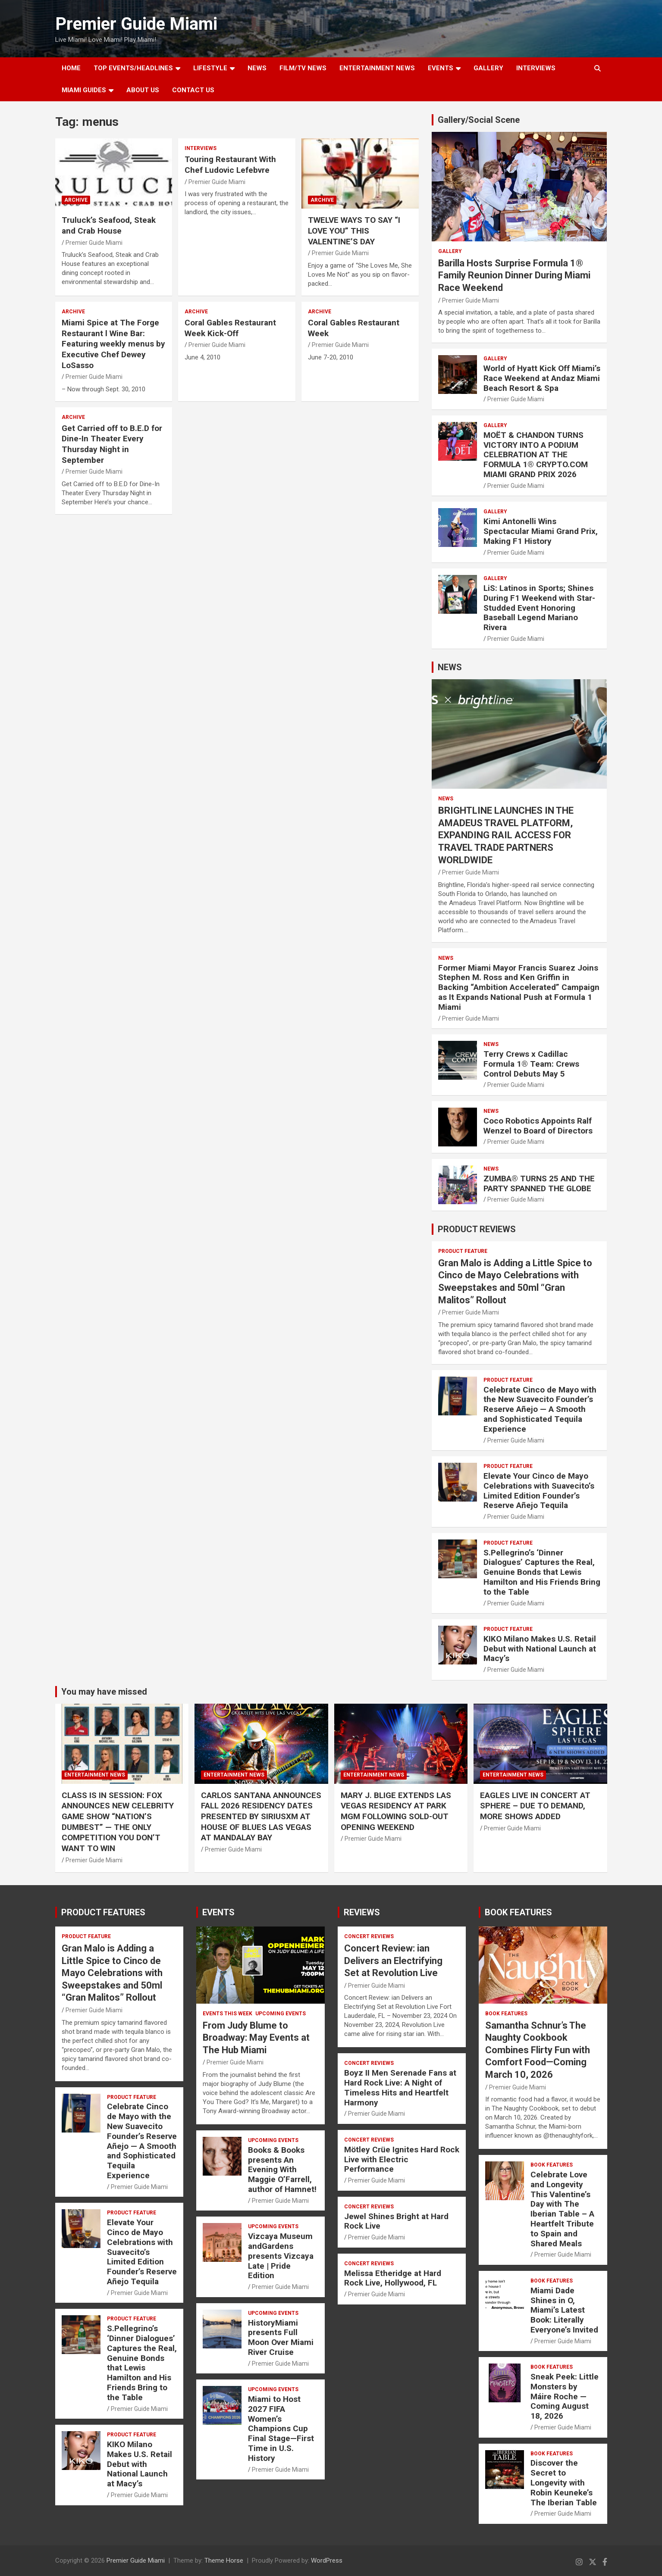 The height and width of the screenshot is (2576, 662). Describe the element at coordinates (541, 378) in the screenshot. I see `World of Hyatt Kick Off Miami’s Race Weekend at Andaz Miami Beach Resort & Spa` at that location.